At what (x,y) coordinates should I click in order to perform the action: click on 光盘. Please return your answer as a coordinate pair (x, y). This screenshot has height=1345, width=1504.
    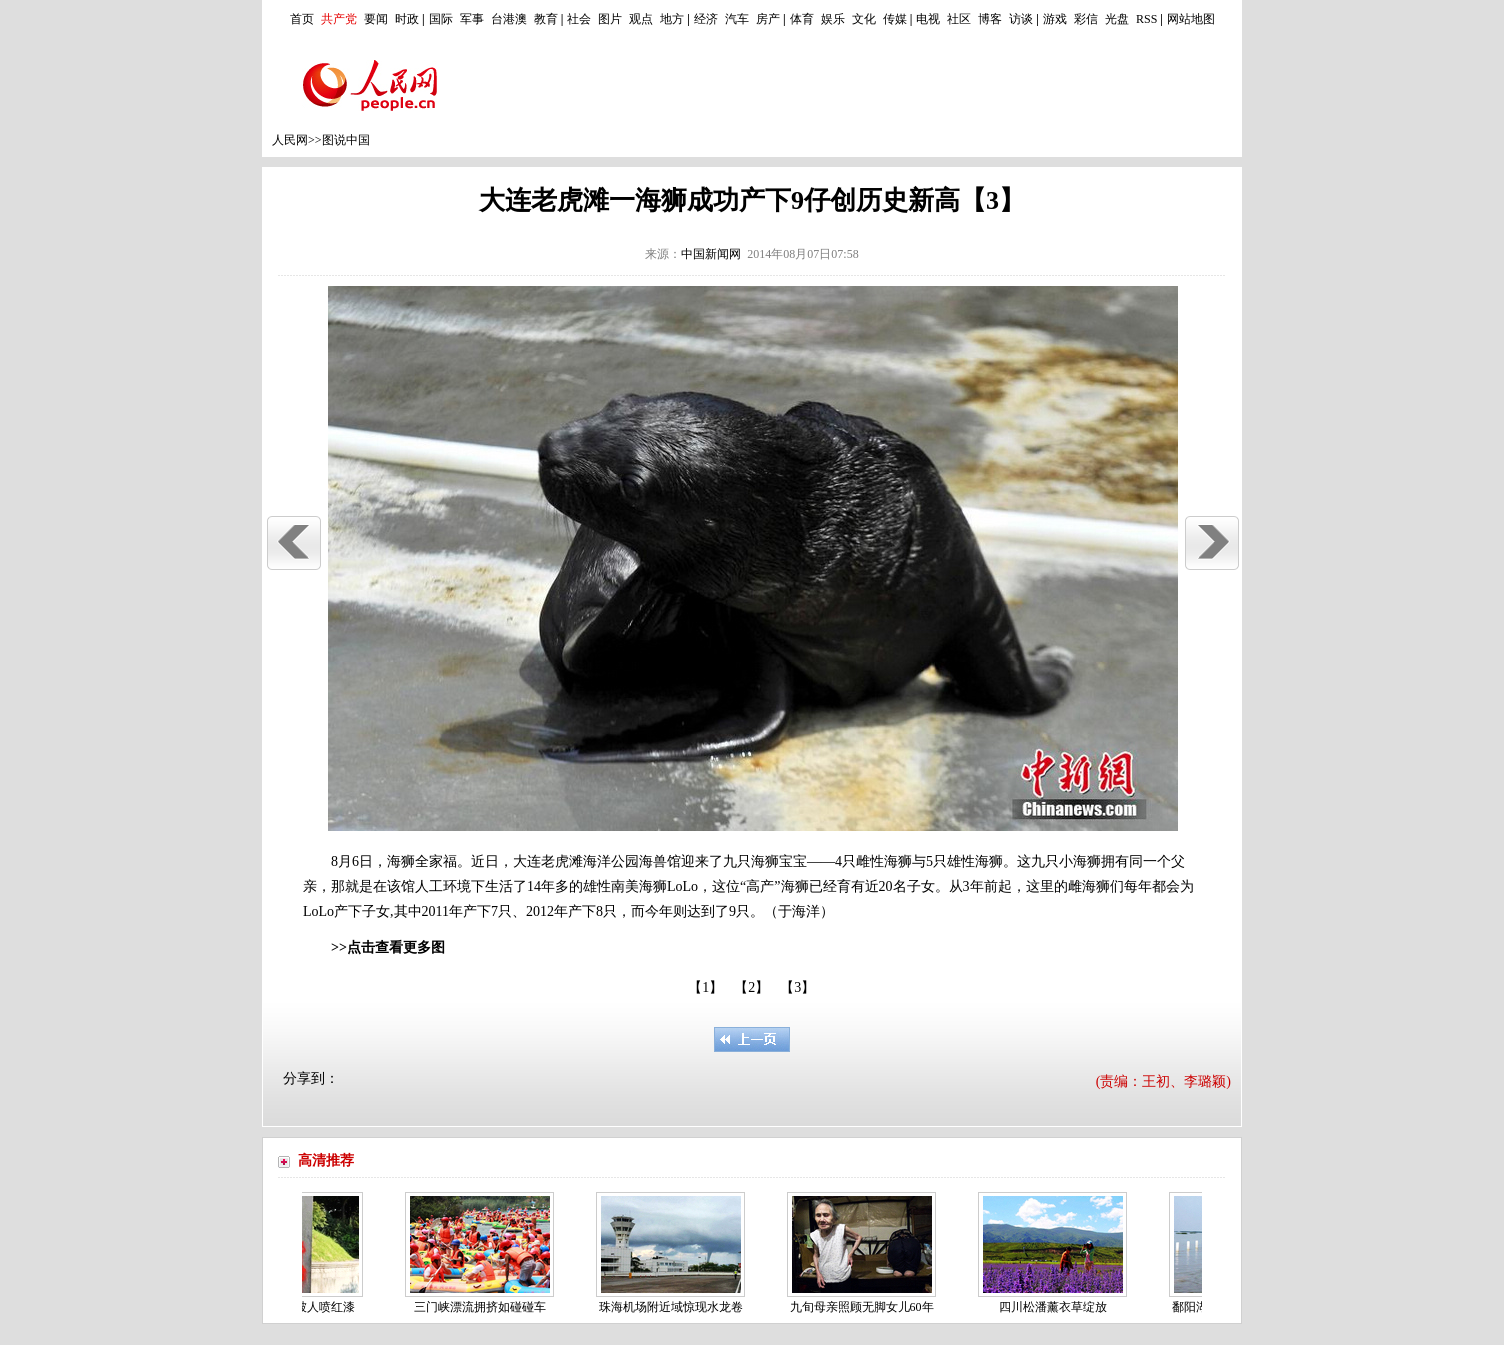
    Looking at the image, I should click on (1117, 19).